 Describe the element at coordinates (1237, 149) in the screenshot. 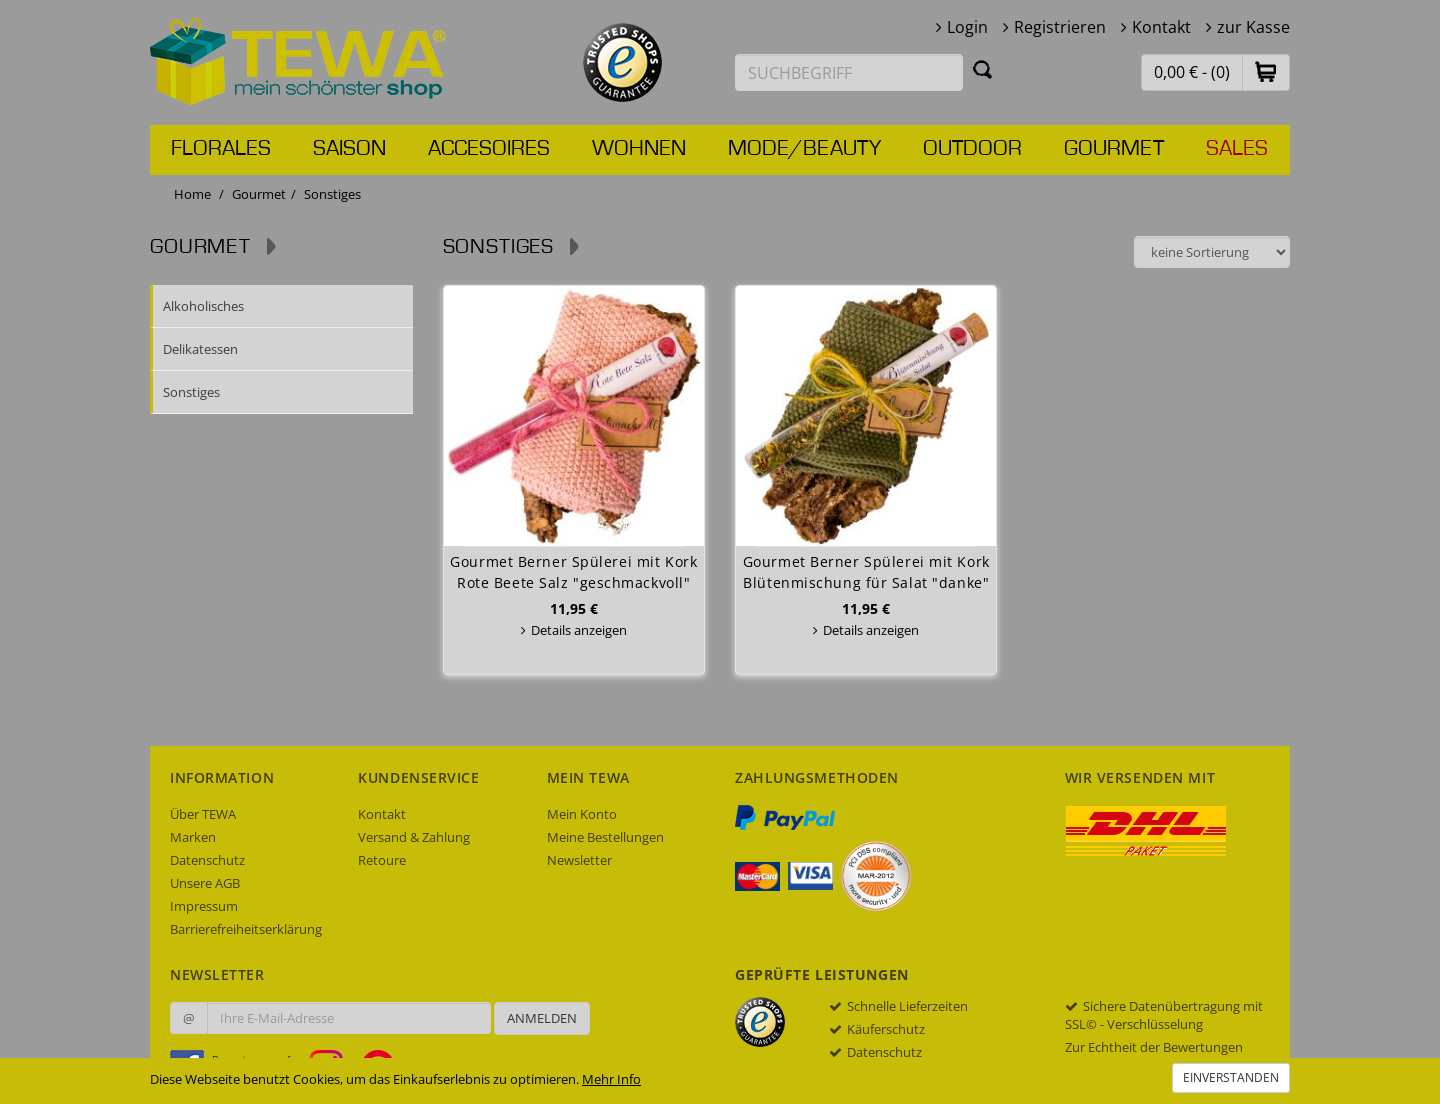

I see `Sales` at that location.